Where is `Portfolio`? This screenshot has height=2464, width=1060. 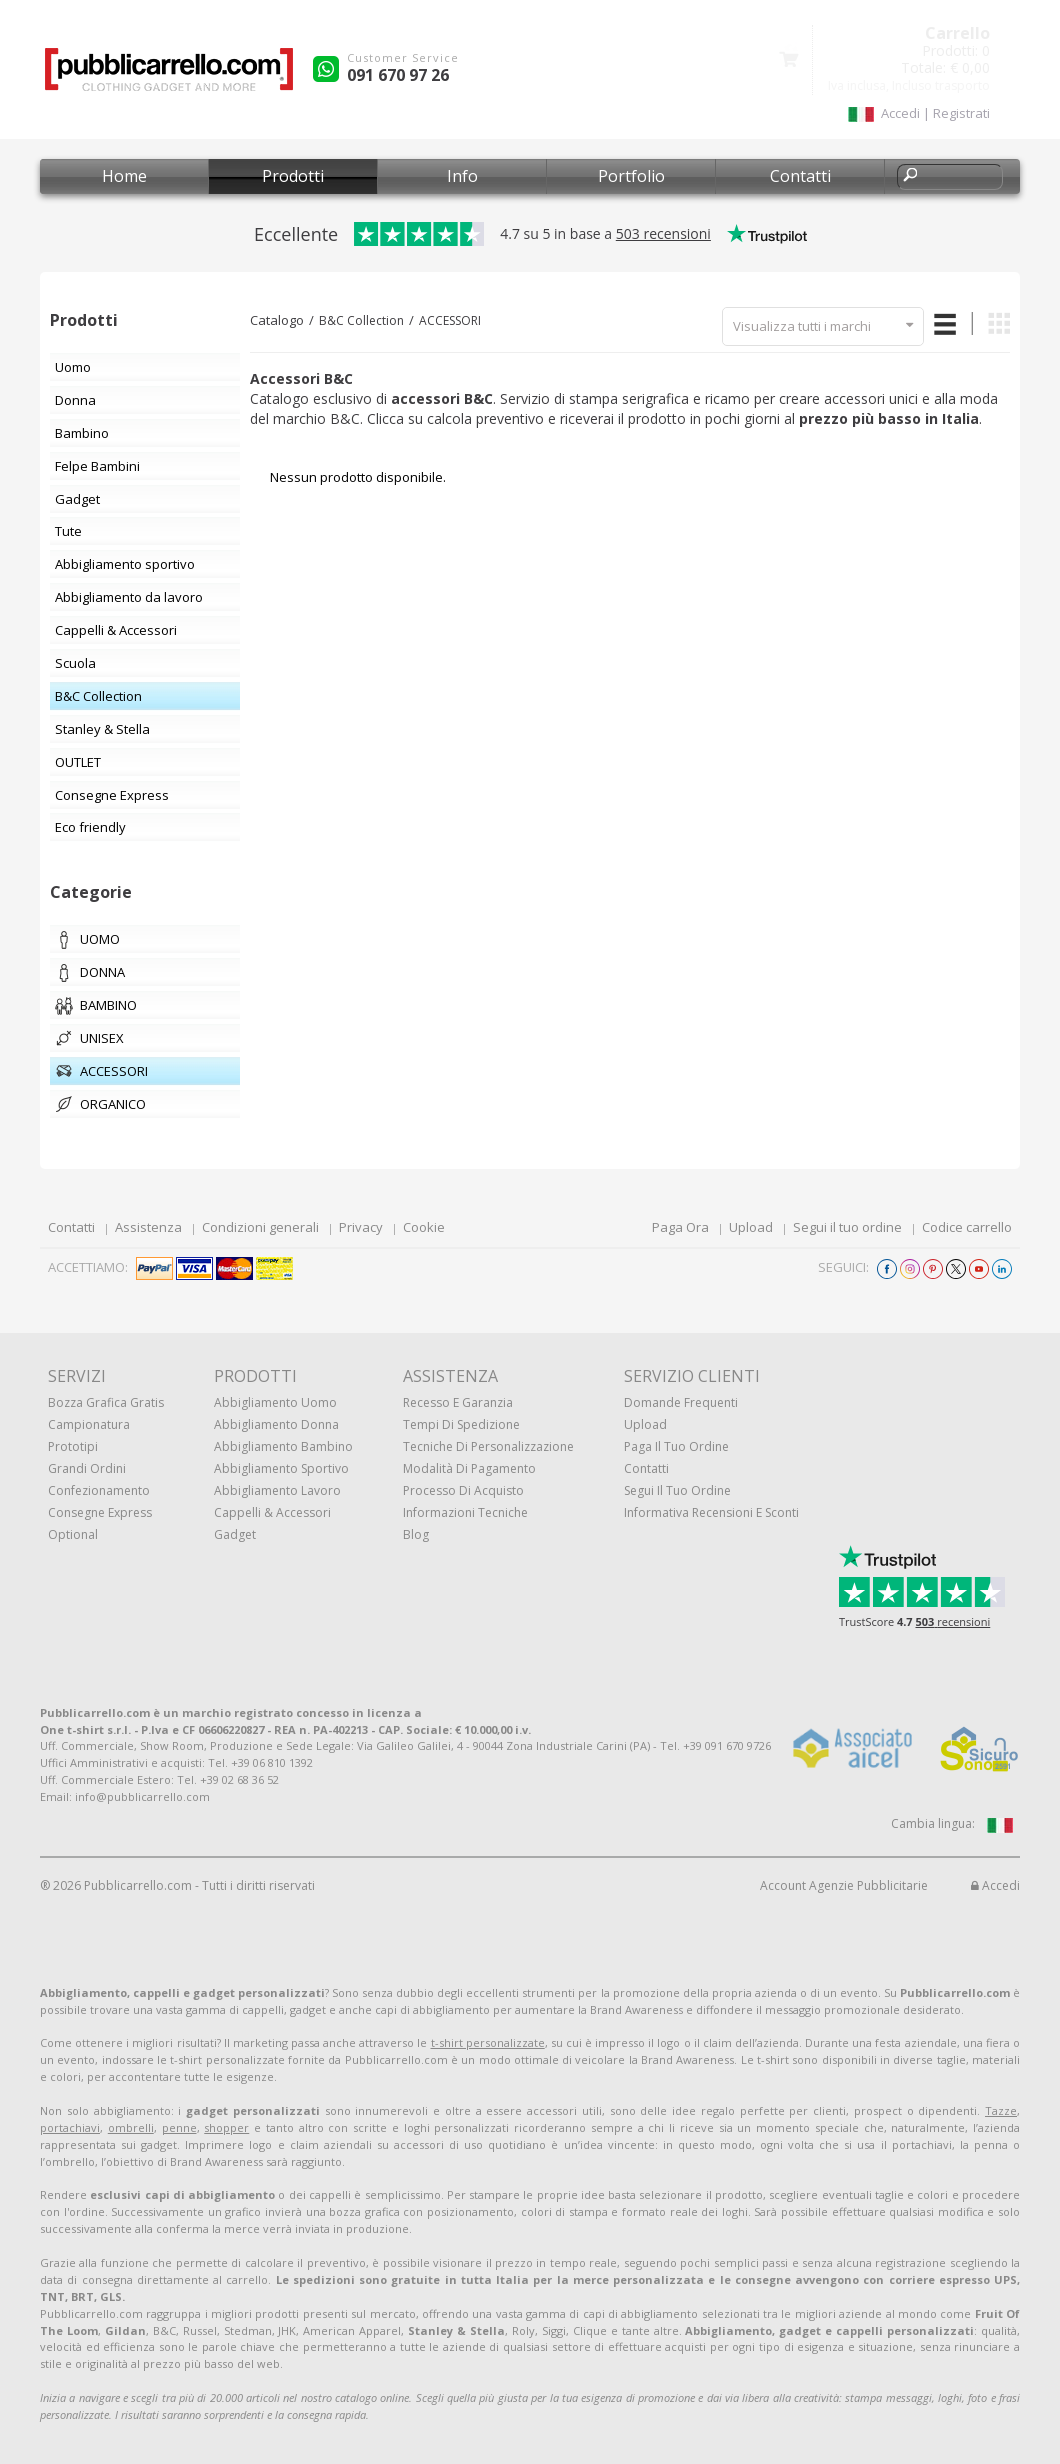 Portfolio is located at coordinates (631, 176).